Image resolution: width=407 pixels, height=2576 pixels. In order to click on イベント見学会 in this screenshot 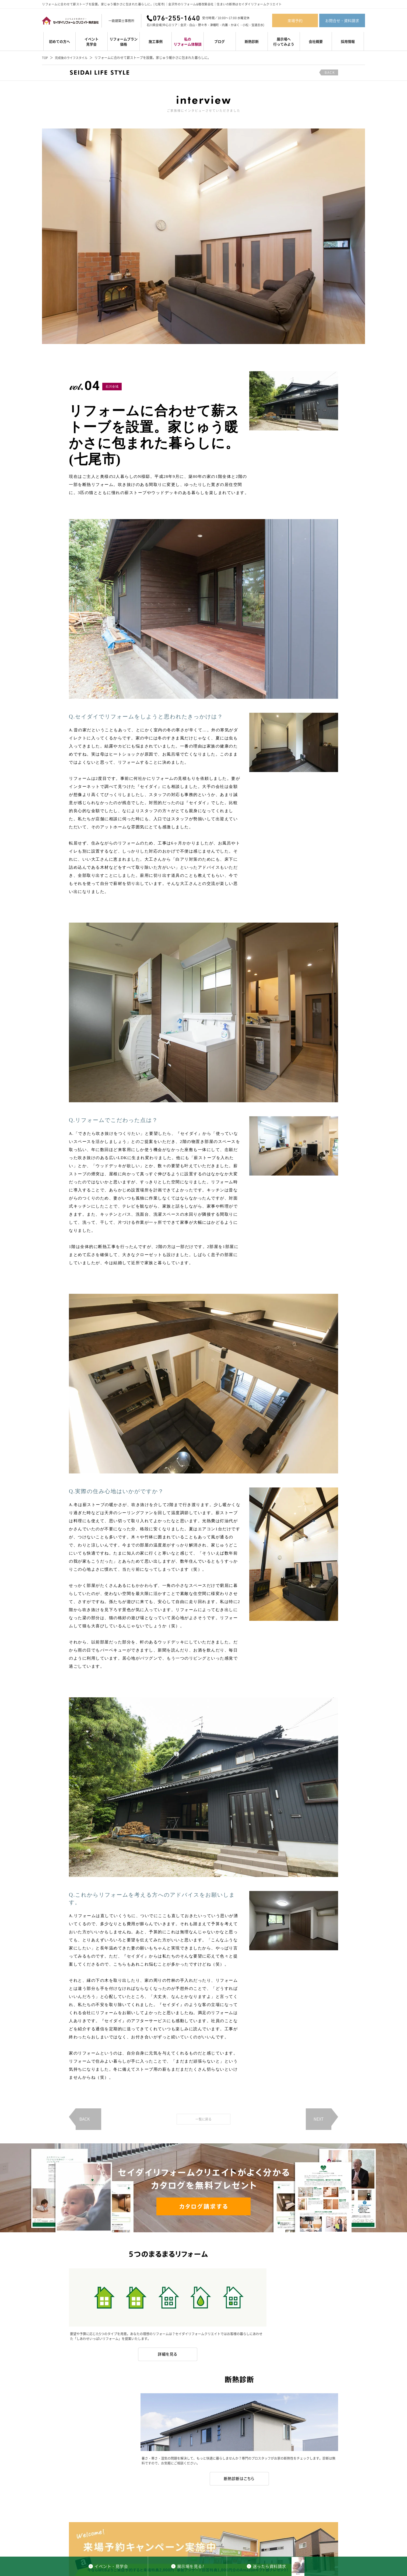, I will do `click(92, 41)`.